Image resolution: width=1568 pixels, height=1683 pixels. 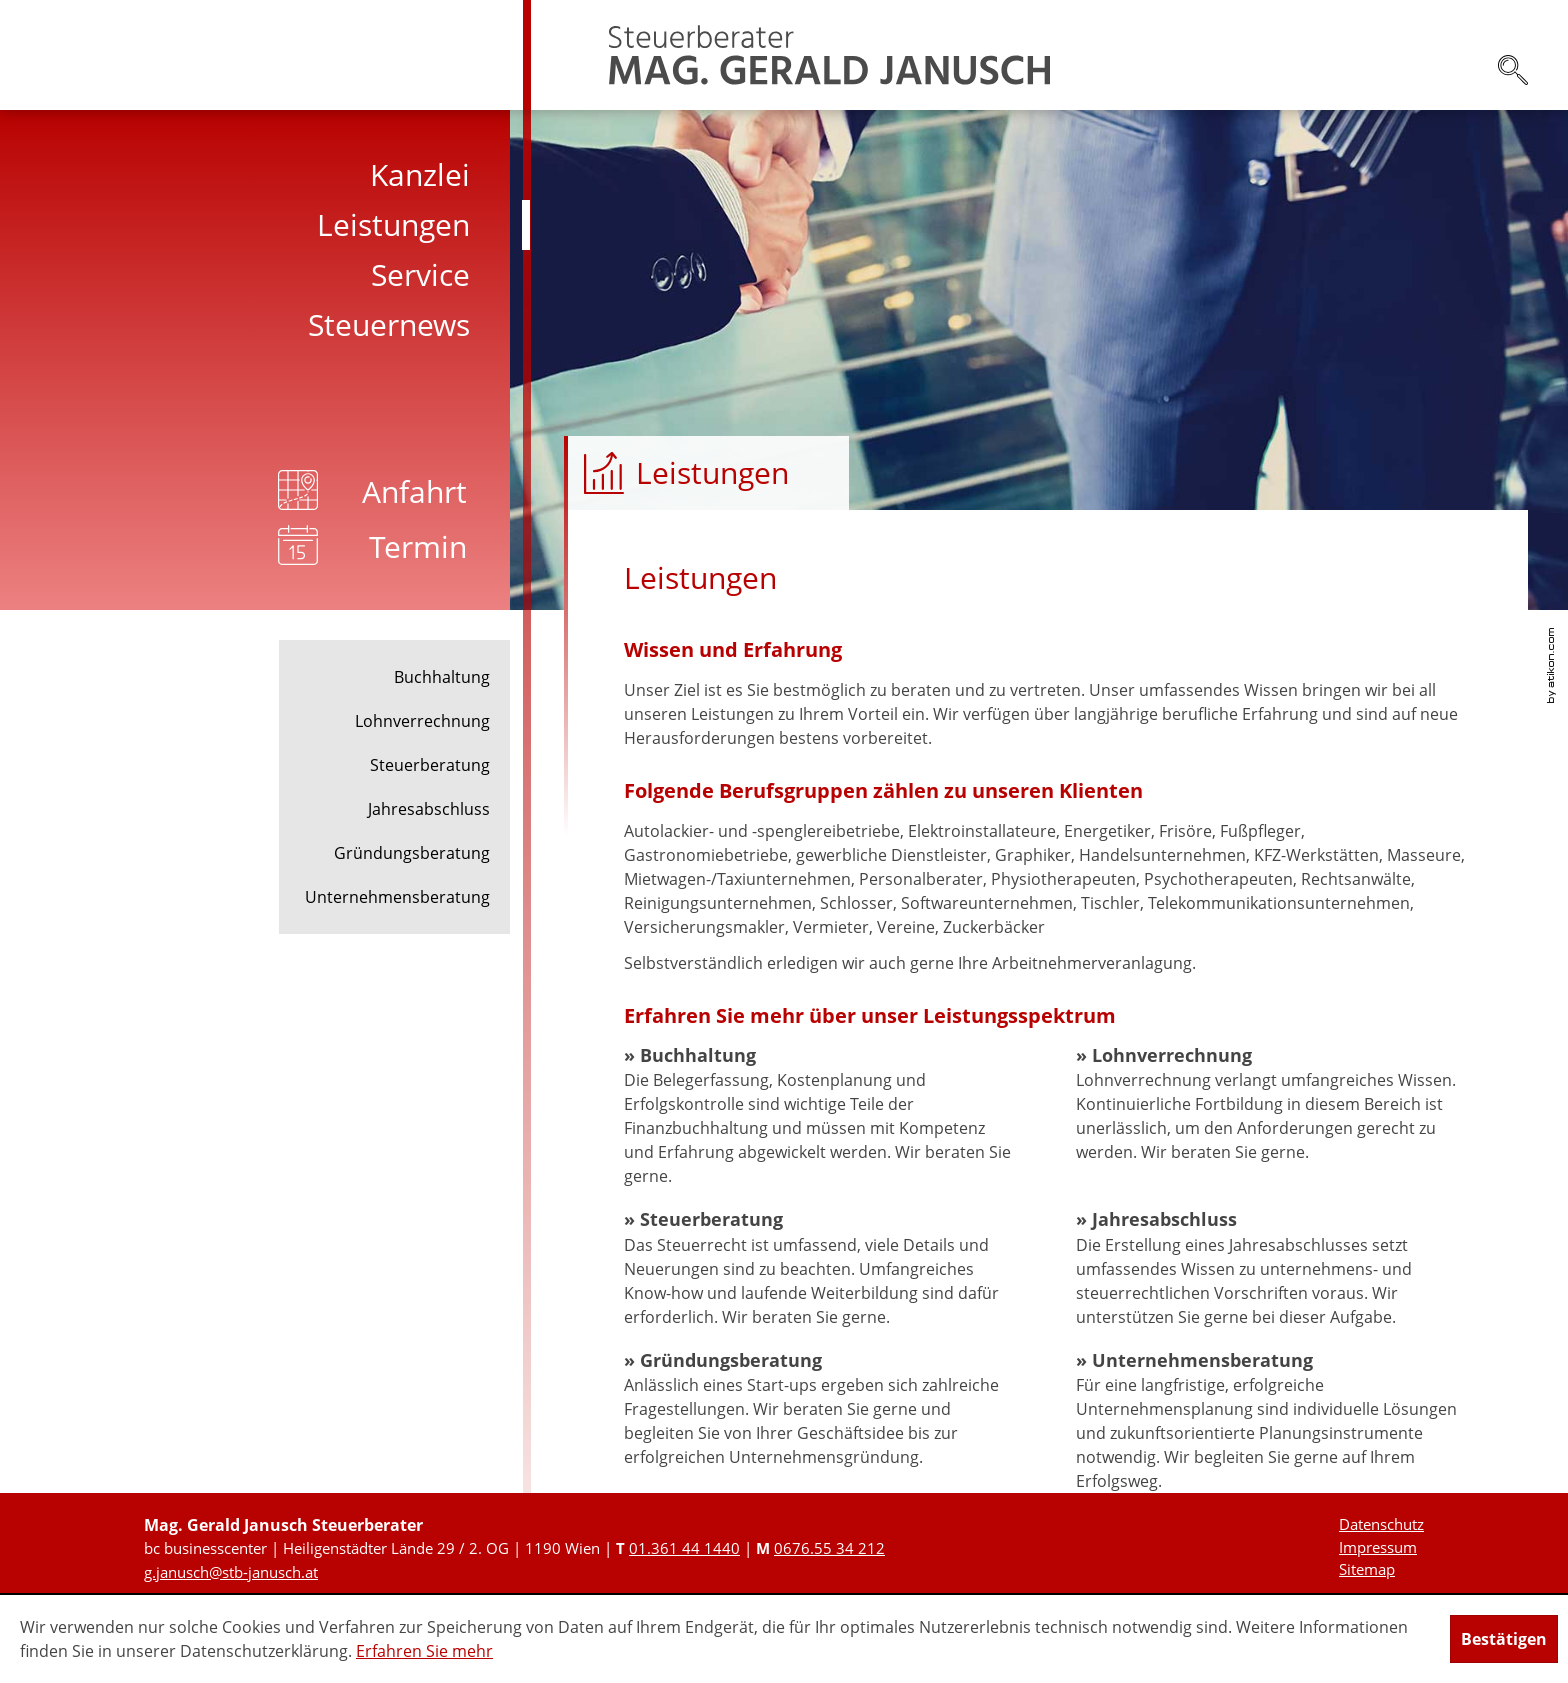 I want to click on [Buchhaltung], so click(x=820, y=1116).